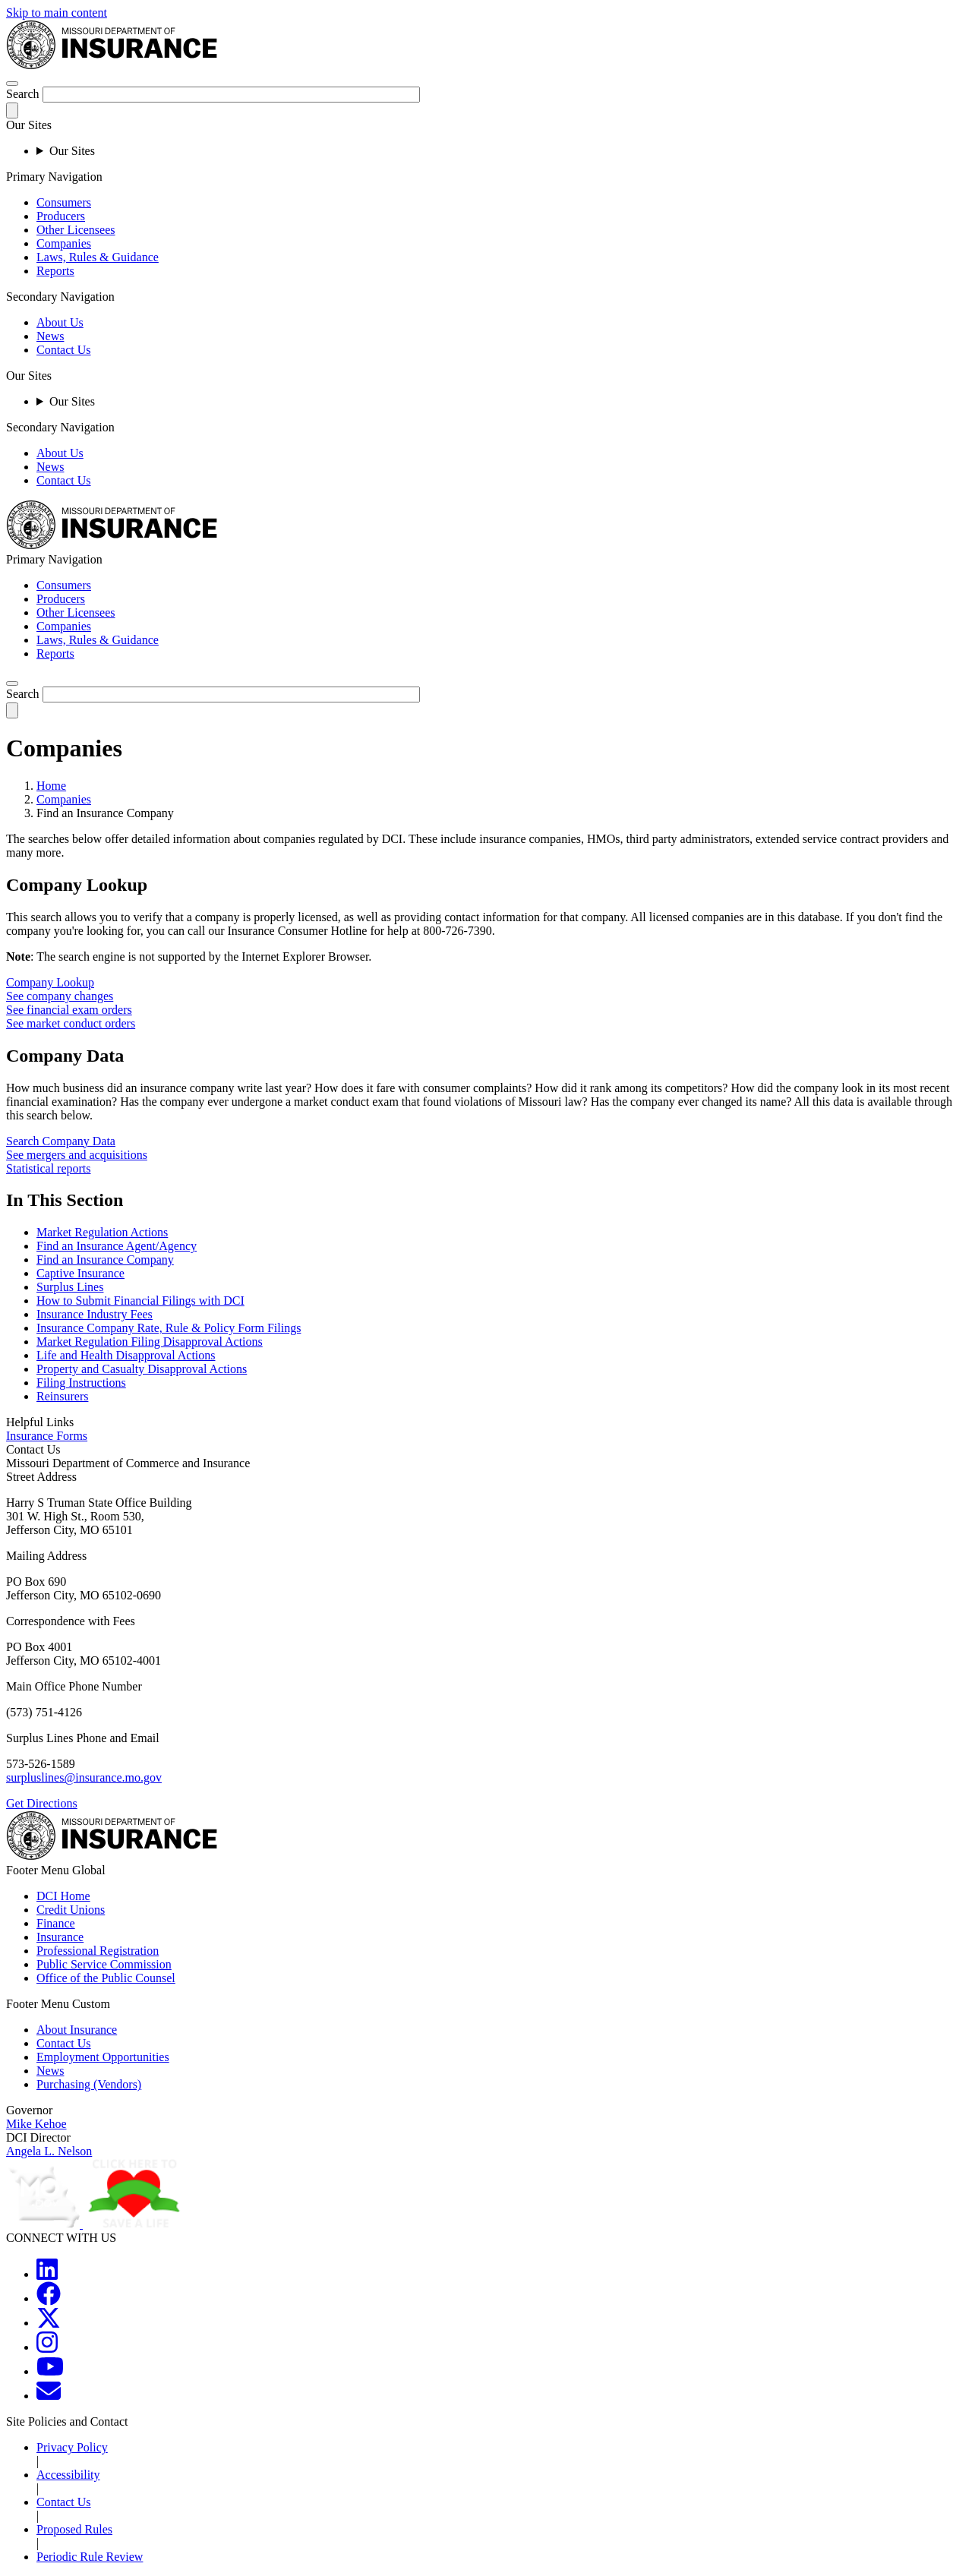 The height and width of the screenshot is (2576, 972). Describe the element at coordinates (116, 1245) in the screenshot. I see `Find an Insurance Agent/Agency` at that location.